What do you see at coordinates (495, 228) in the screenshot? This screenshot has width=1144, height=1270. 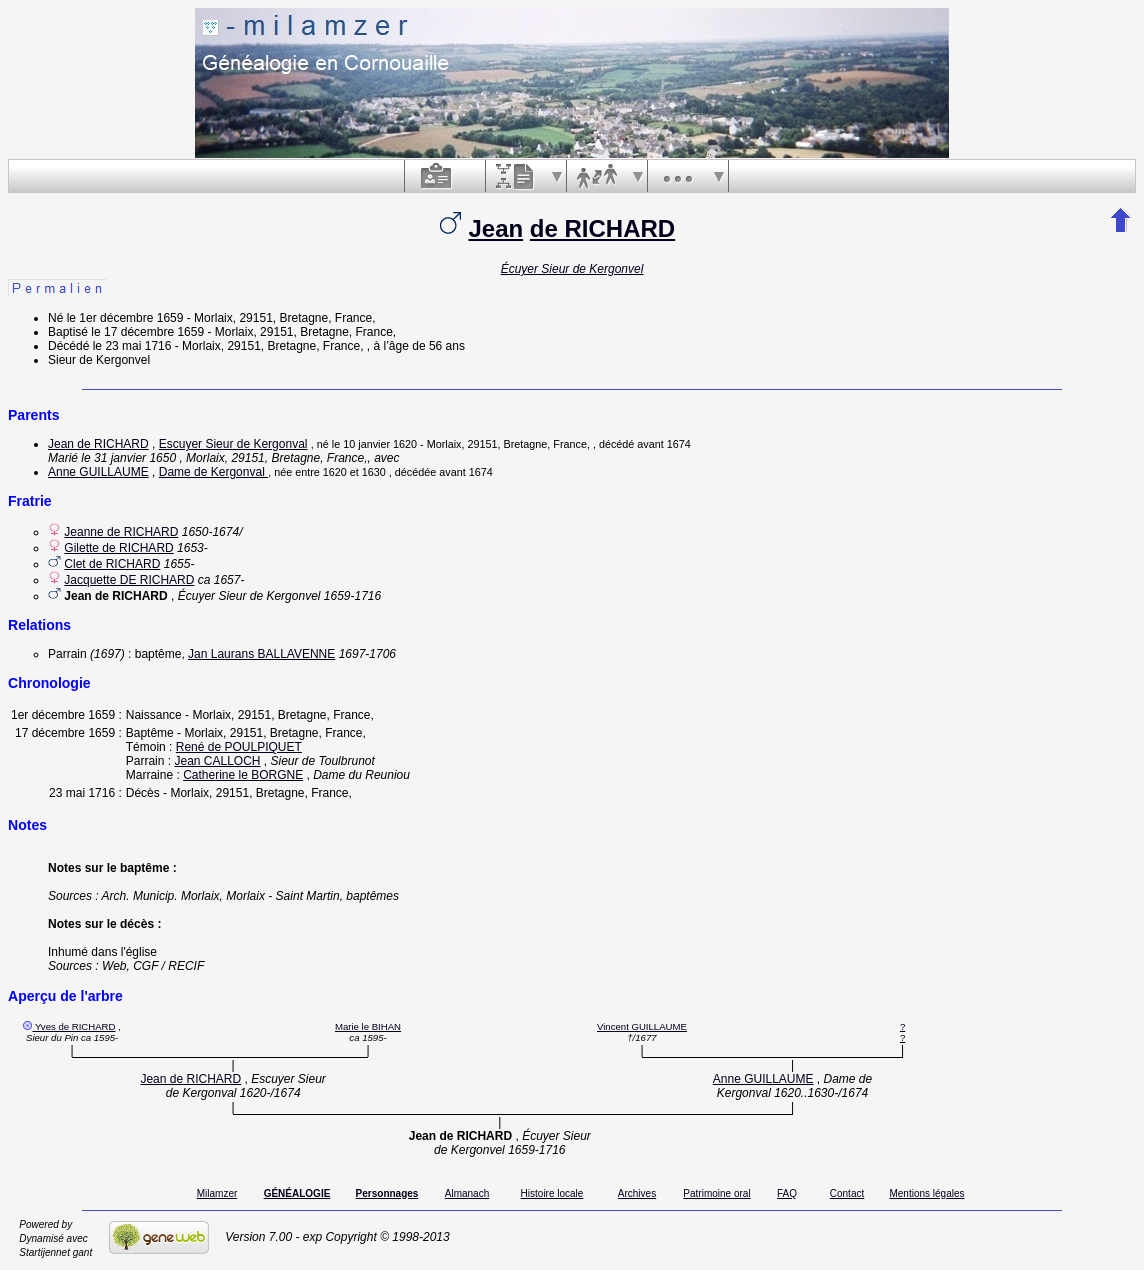 I see `Jean` at bounding box center [495, 228].